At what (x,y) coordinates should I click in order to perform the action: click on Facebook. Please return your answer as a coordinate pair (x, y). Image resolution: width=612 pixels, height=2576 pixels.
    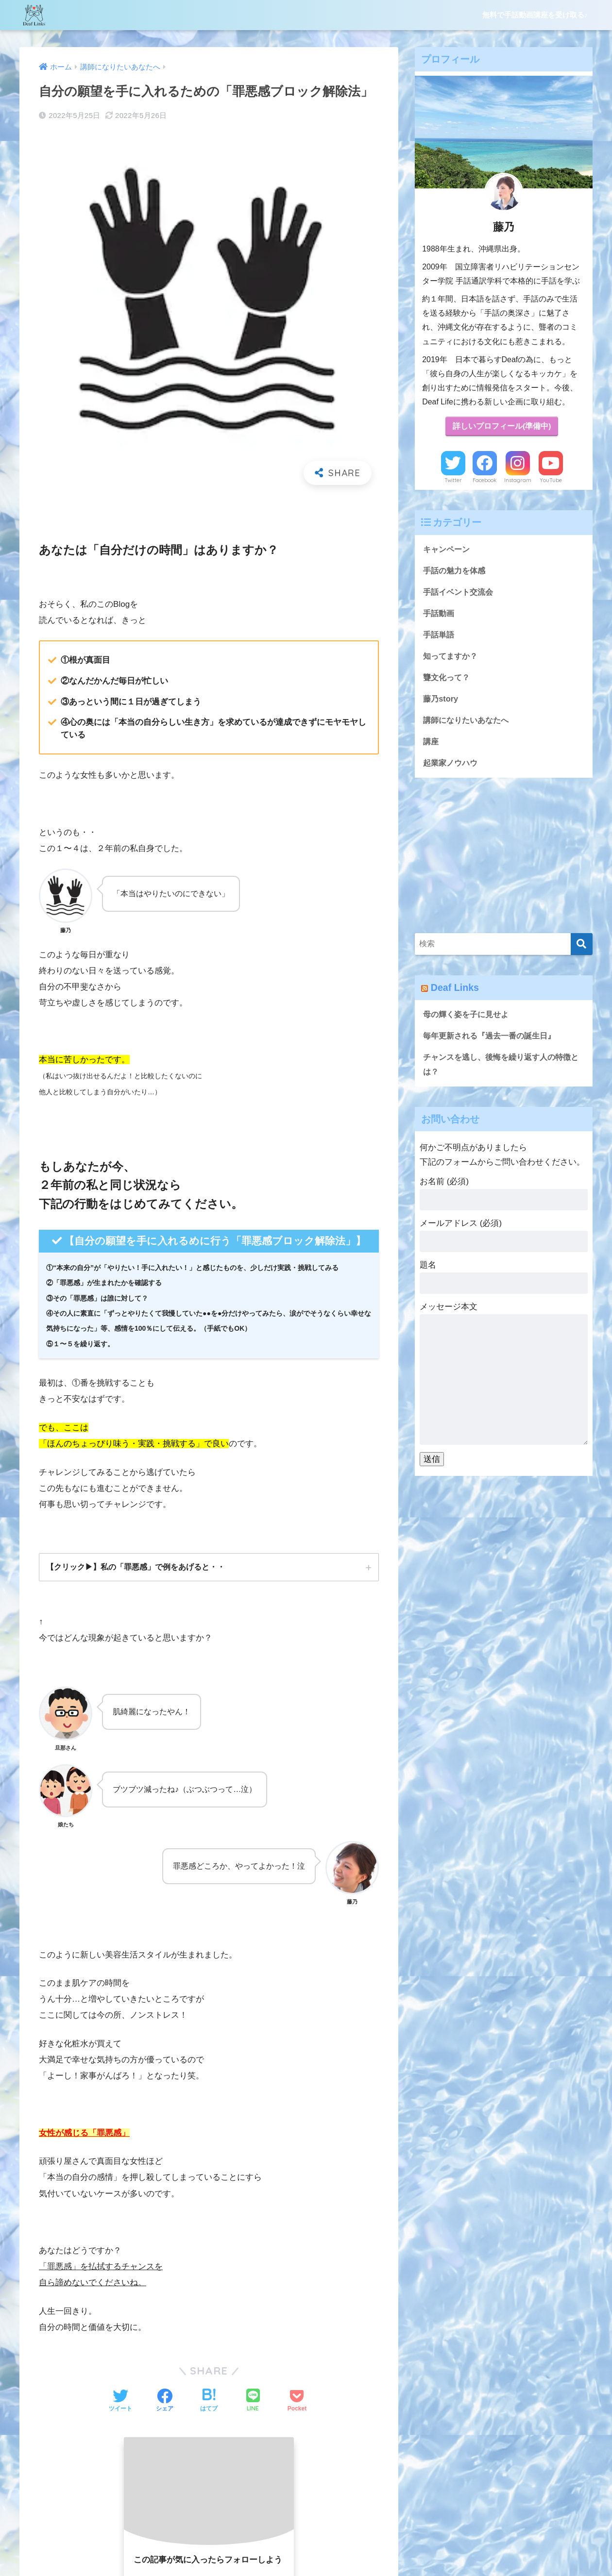
    Looking at the image, I should click on (484, 480).